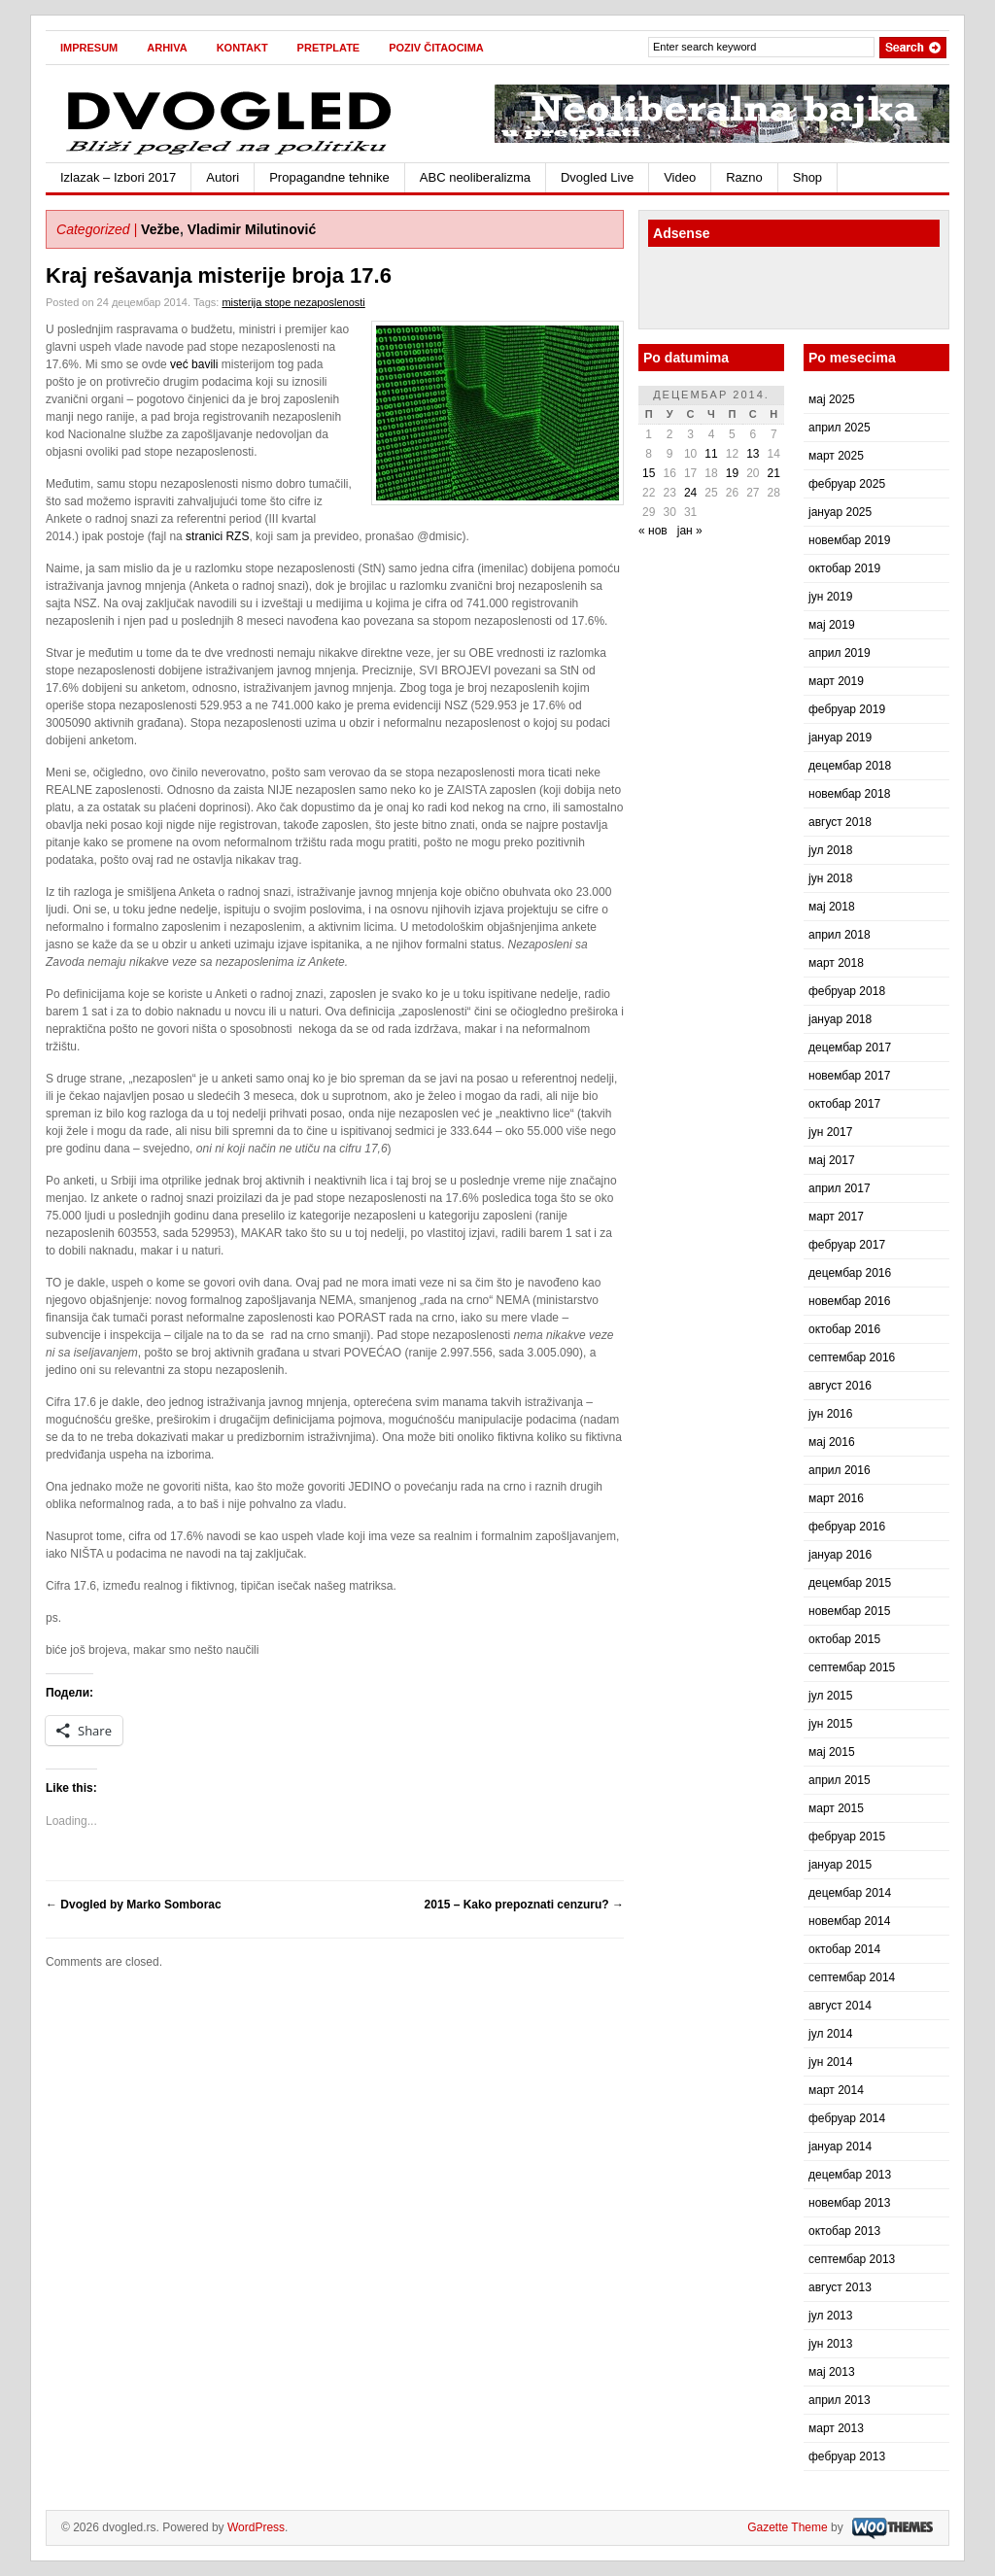 The width and height of the screenshot is (995, 2576). Describe the element at coordinates (839, 1780) in the screenshot. I see `април 2015` at that location.